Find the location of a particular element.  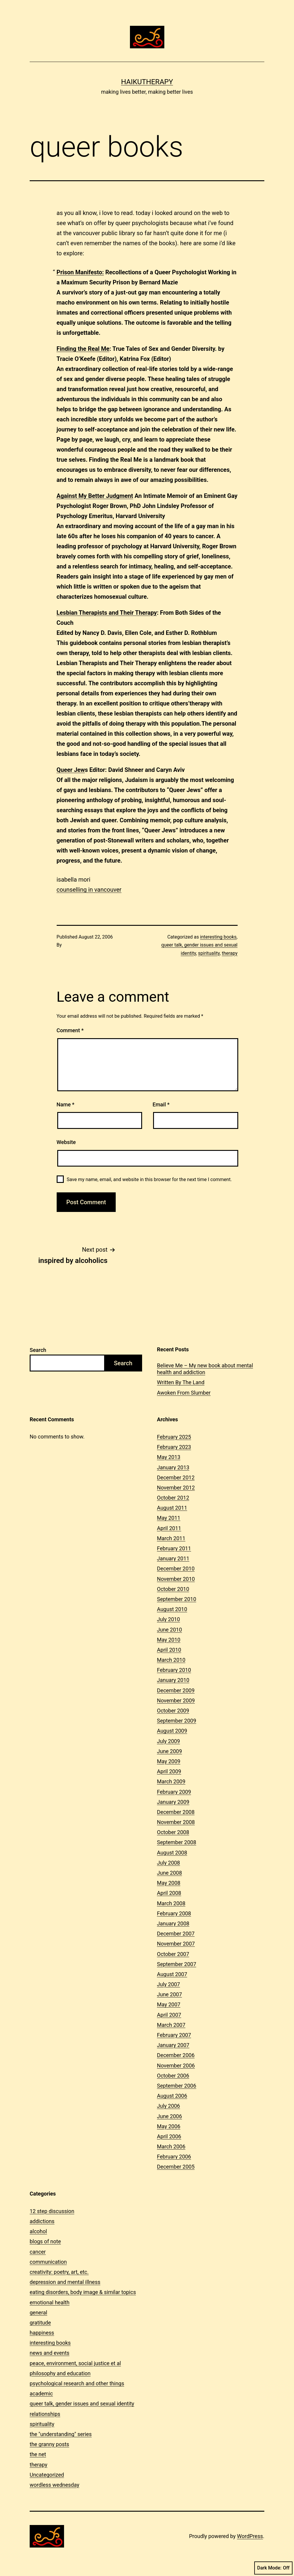

May 2008 is located at coordinates (168, 1883).